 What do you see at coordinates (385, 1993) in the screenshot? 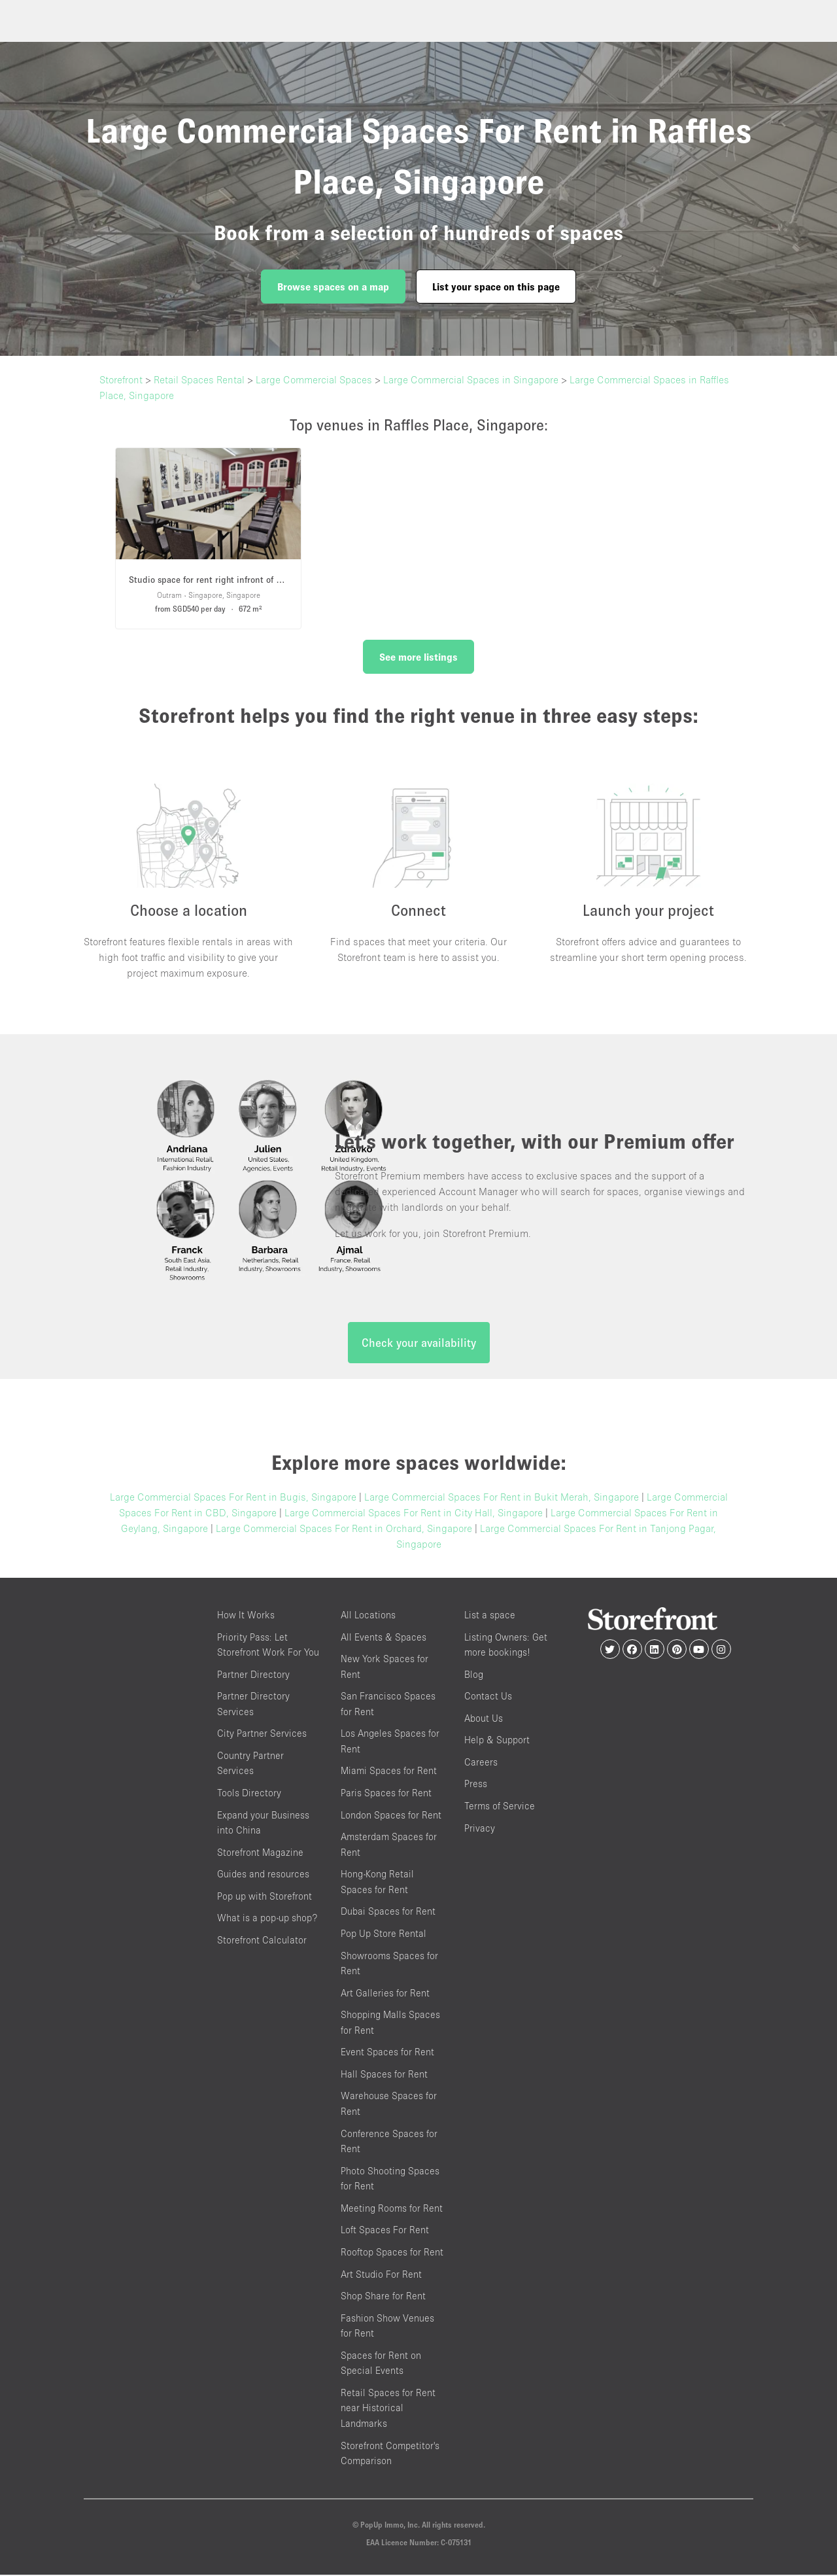
I see `Art Galleries for Rent` at bounding box center [385, 1993].